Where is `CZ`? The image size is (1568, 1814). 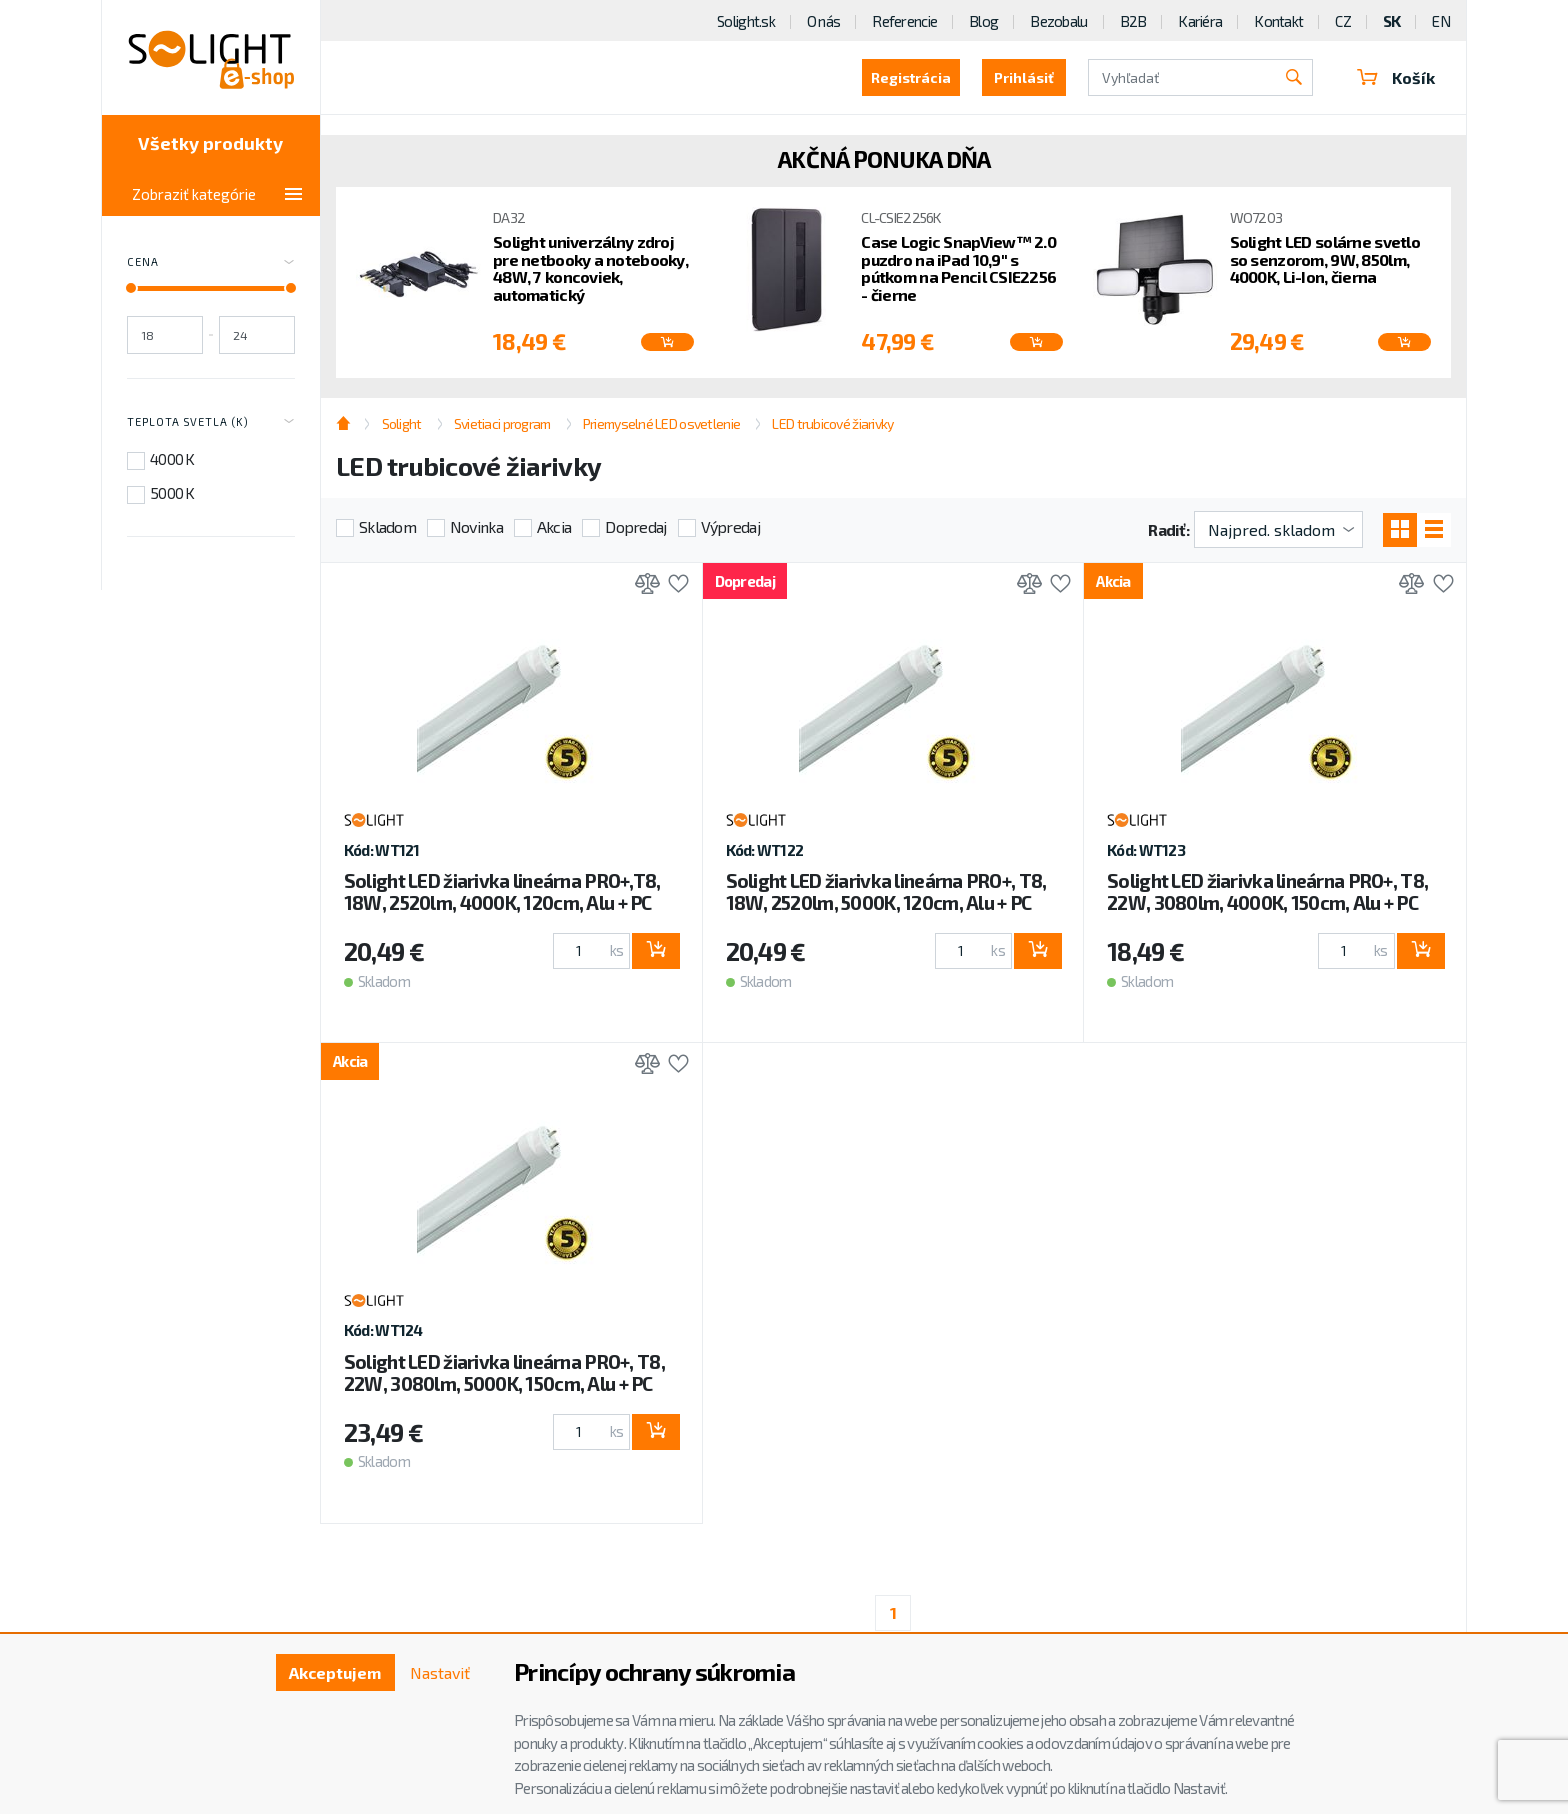 CZ is located at coordinates (1343, 21).